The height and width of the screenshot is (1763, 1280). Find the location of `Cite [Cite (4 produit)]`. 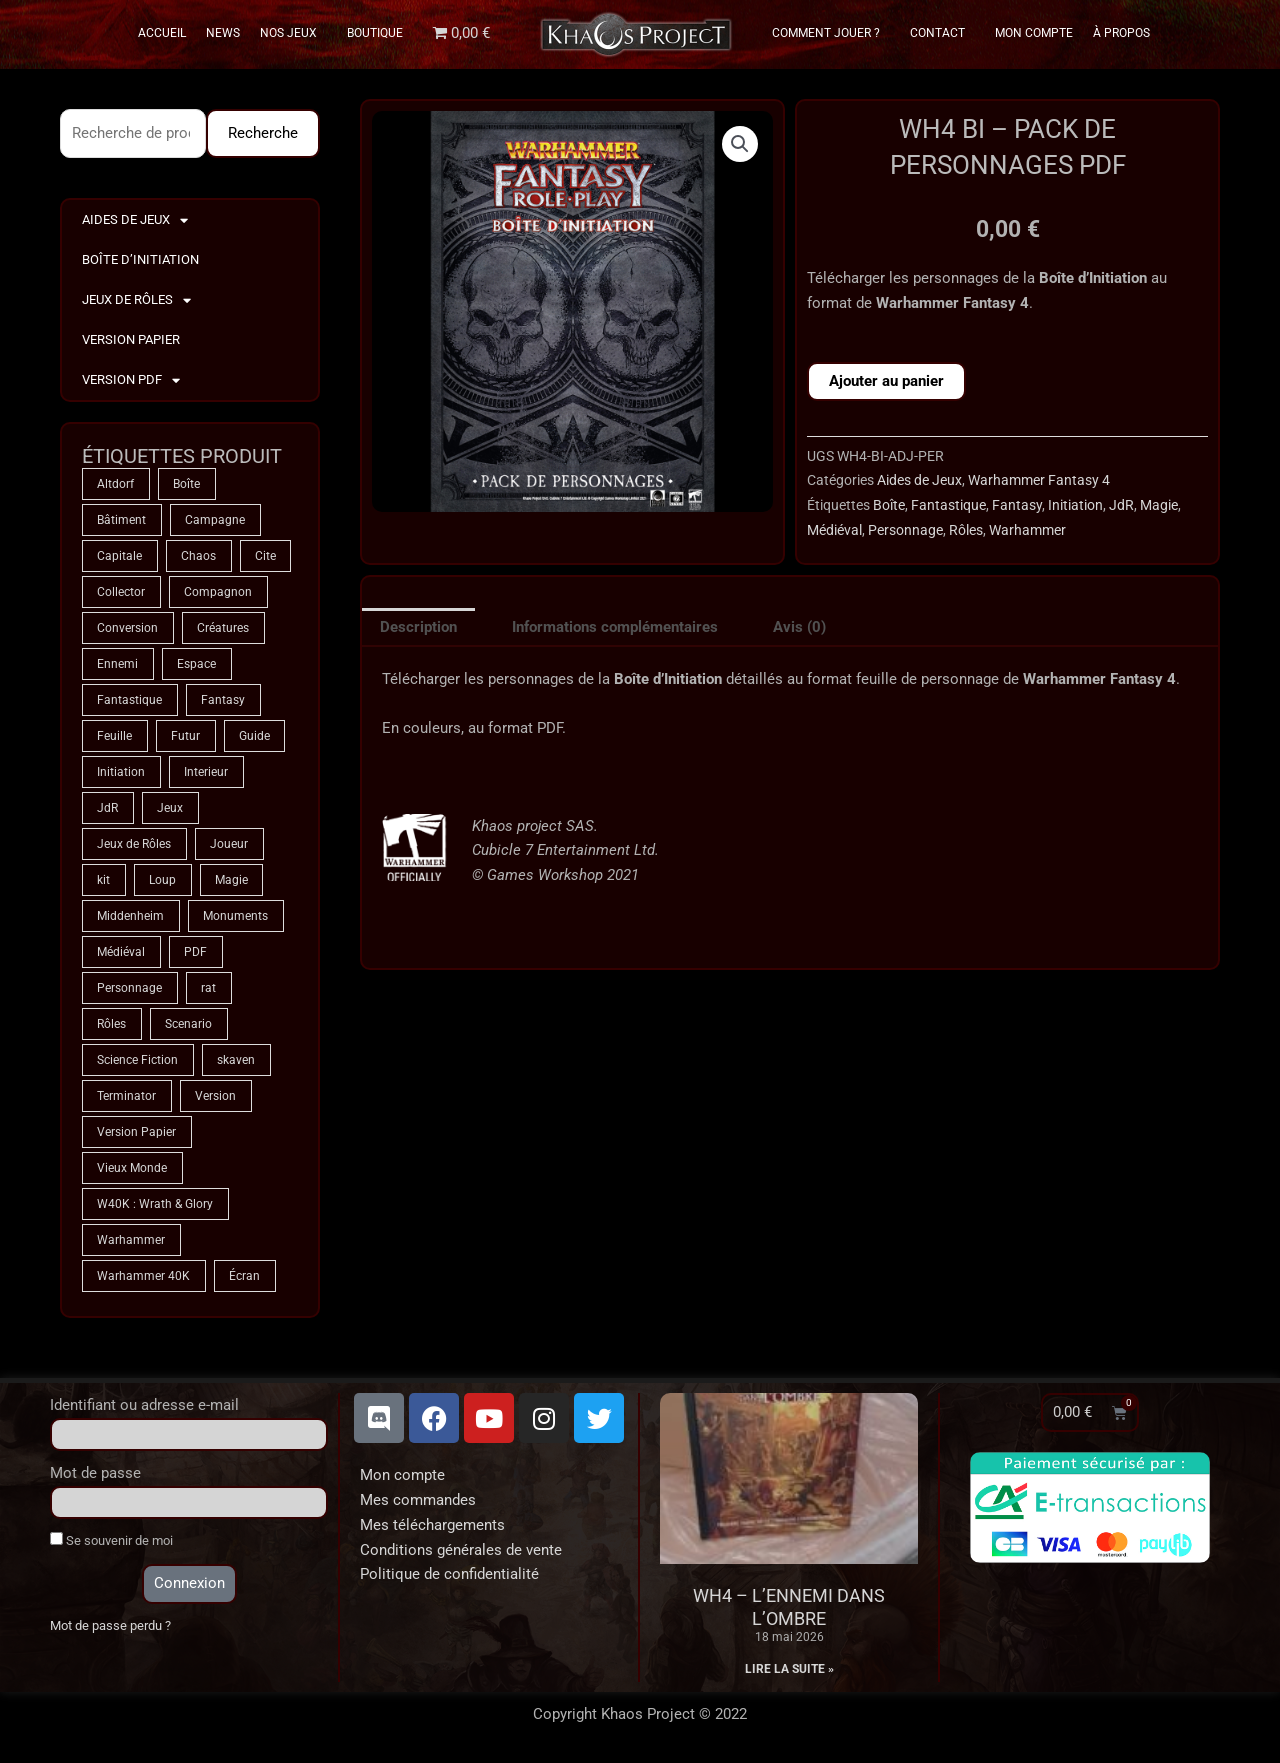

Cite [Cite (4 produit)] is located at coordinates (265, 556).